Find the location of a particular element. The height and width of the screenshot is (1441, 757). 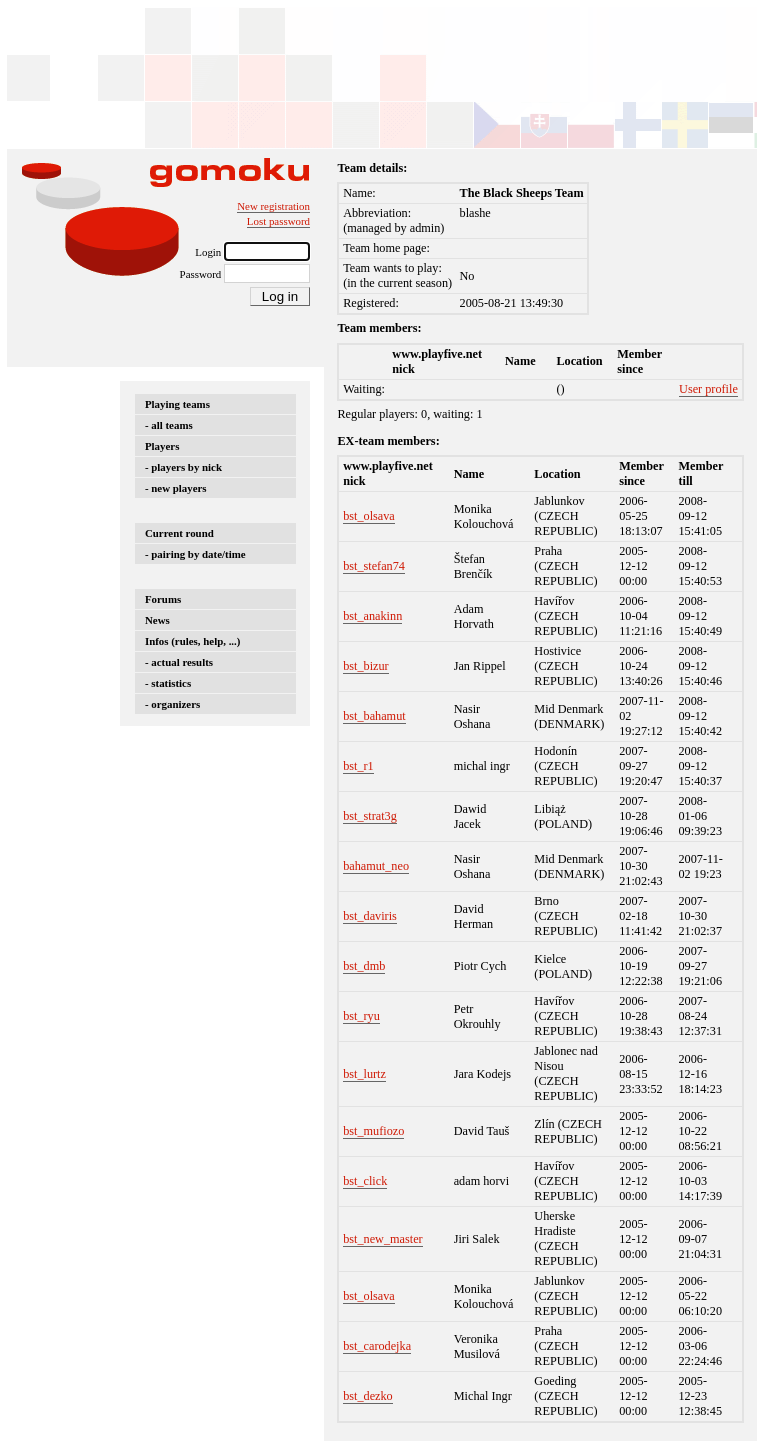

bst_daviris is located at coordinates (370, 916).